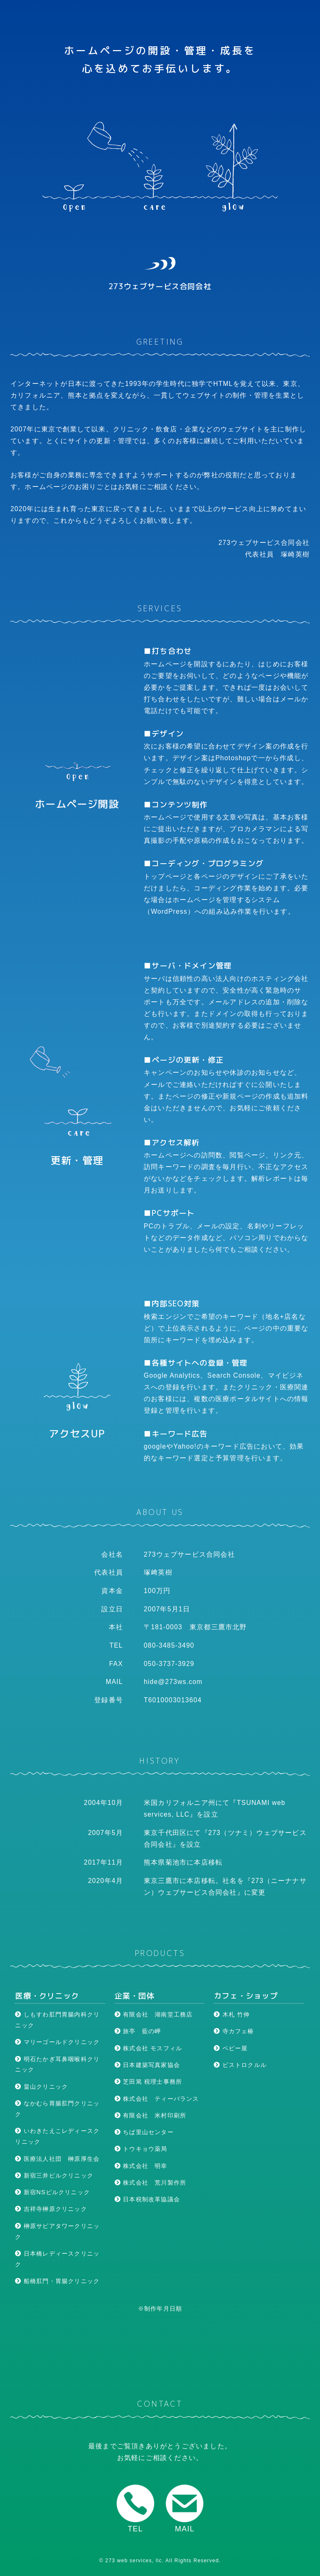 Image resolution: width=320 pixels, height=2576 pixels. What do you see at coordinates (231, 2048) in the screenshot?
I see `ベビー屋` at bounding box center [231, 2048].